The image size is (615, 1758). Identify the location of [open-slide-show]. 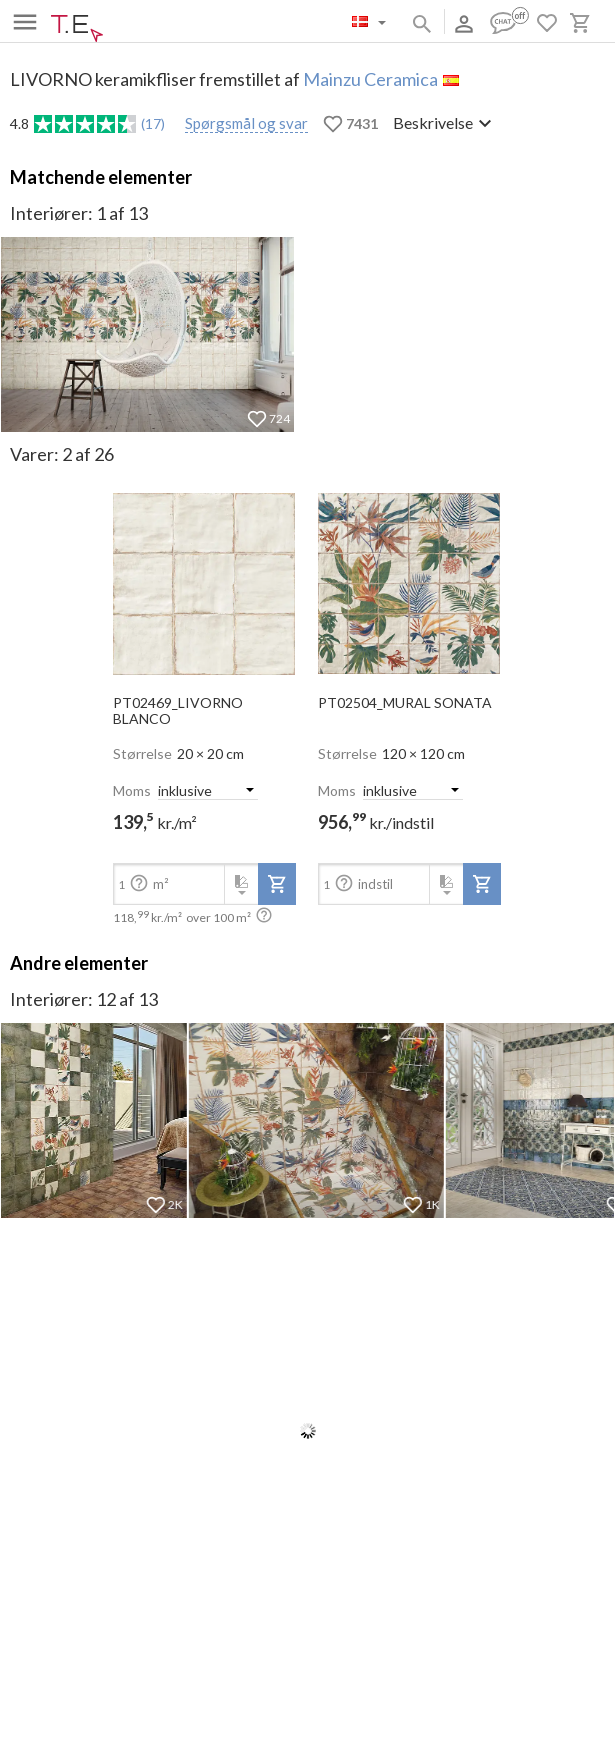
(204, 577).